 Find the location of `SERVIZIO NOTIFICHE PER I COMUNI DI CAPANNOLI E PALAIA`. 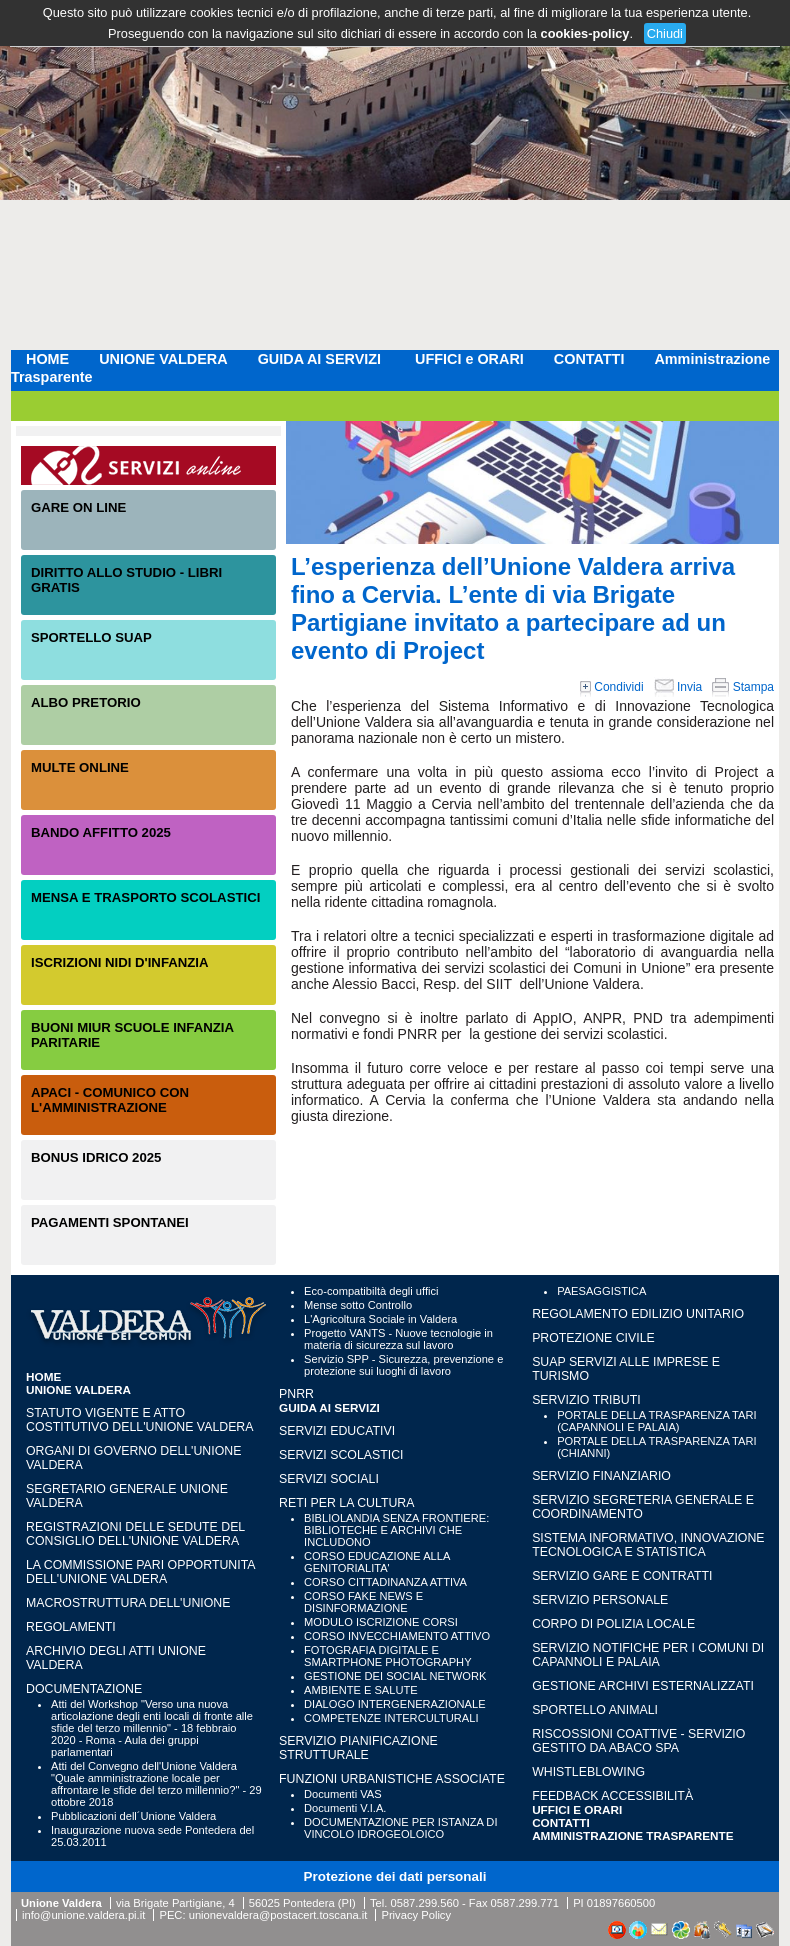

SERVIZIO NOTIFICHE PER I COMUNI DI CAPANNOLI E PALAIA is located at coordinates (648, 1655).